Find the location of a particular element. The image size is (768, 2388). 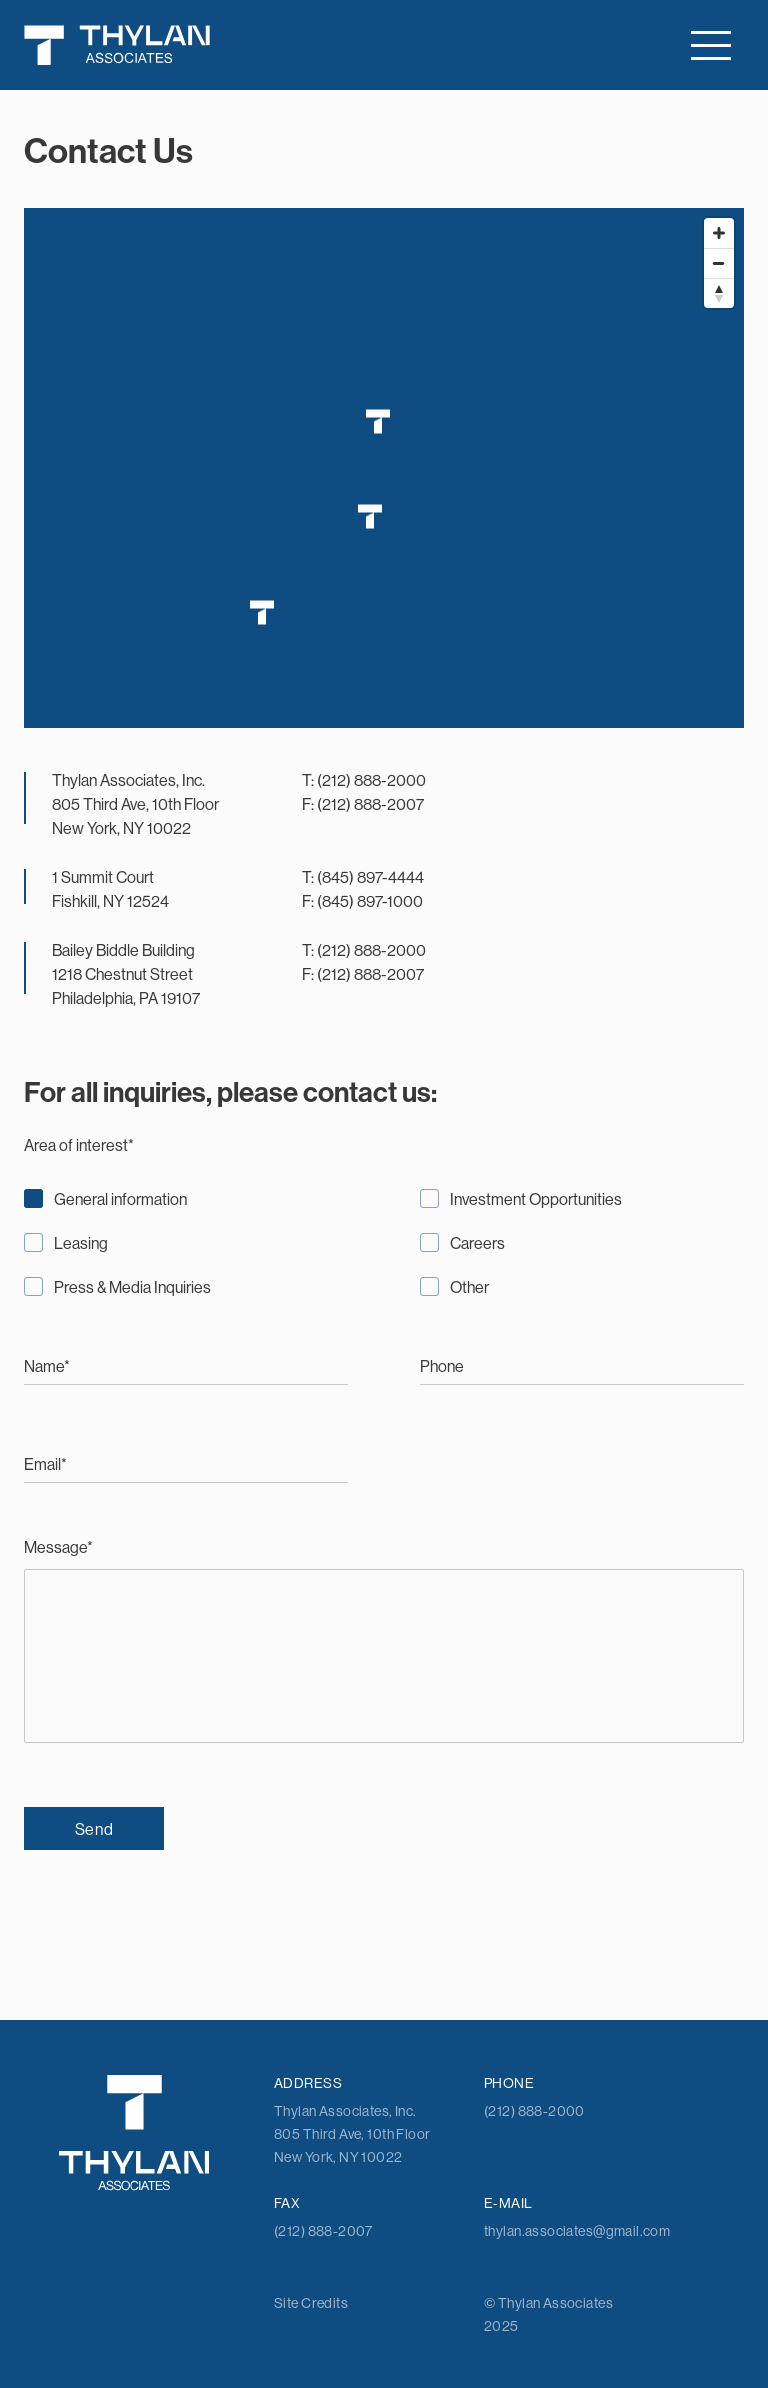

[Zoom out] is located at coordinates (719, 263).